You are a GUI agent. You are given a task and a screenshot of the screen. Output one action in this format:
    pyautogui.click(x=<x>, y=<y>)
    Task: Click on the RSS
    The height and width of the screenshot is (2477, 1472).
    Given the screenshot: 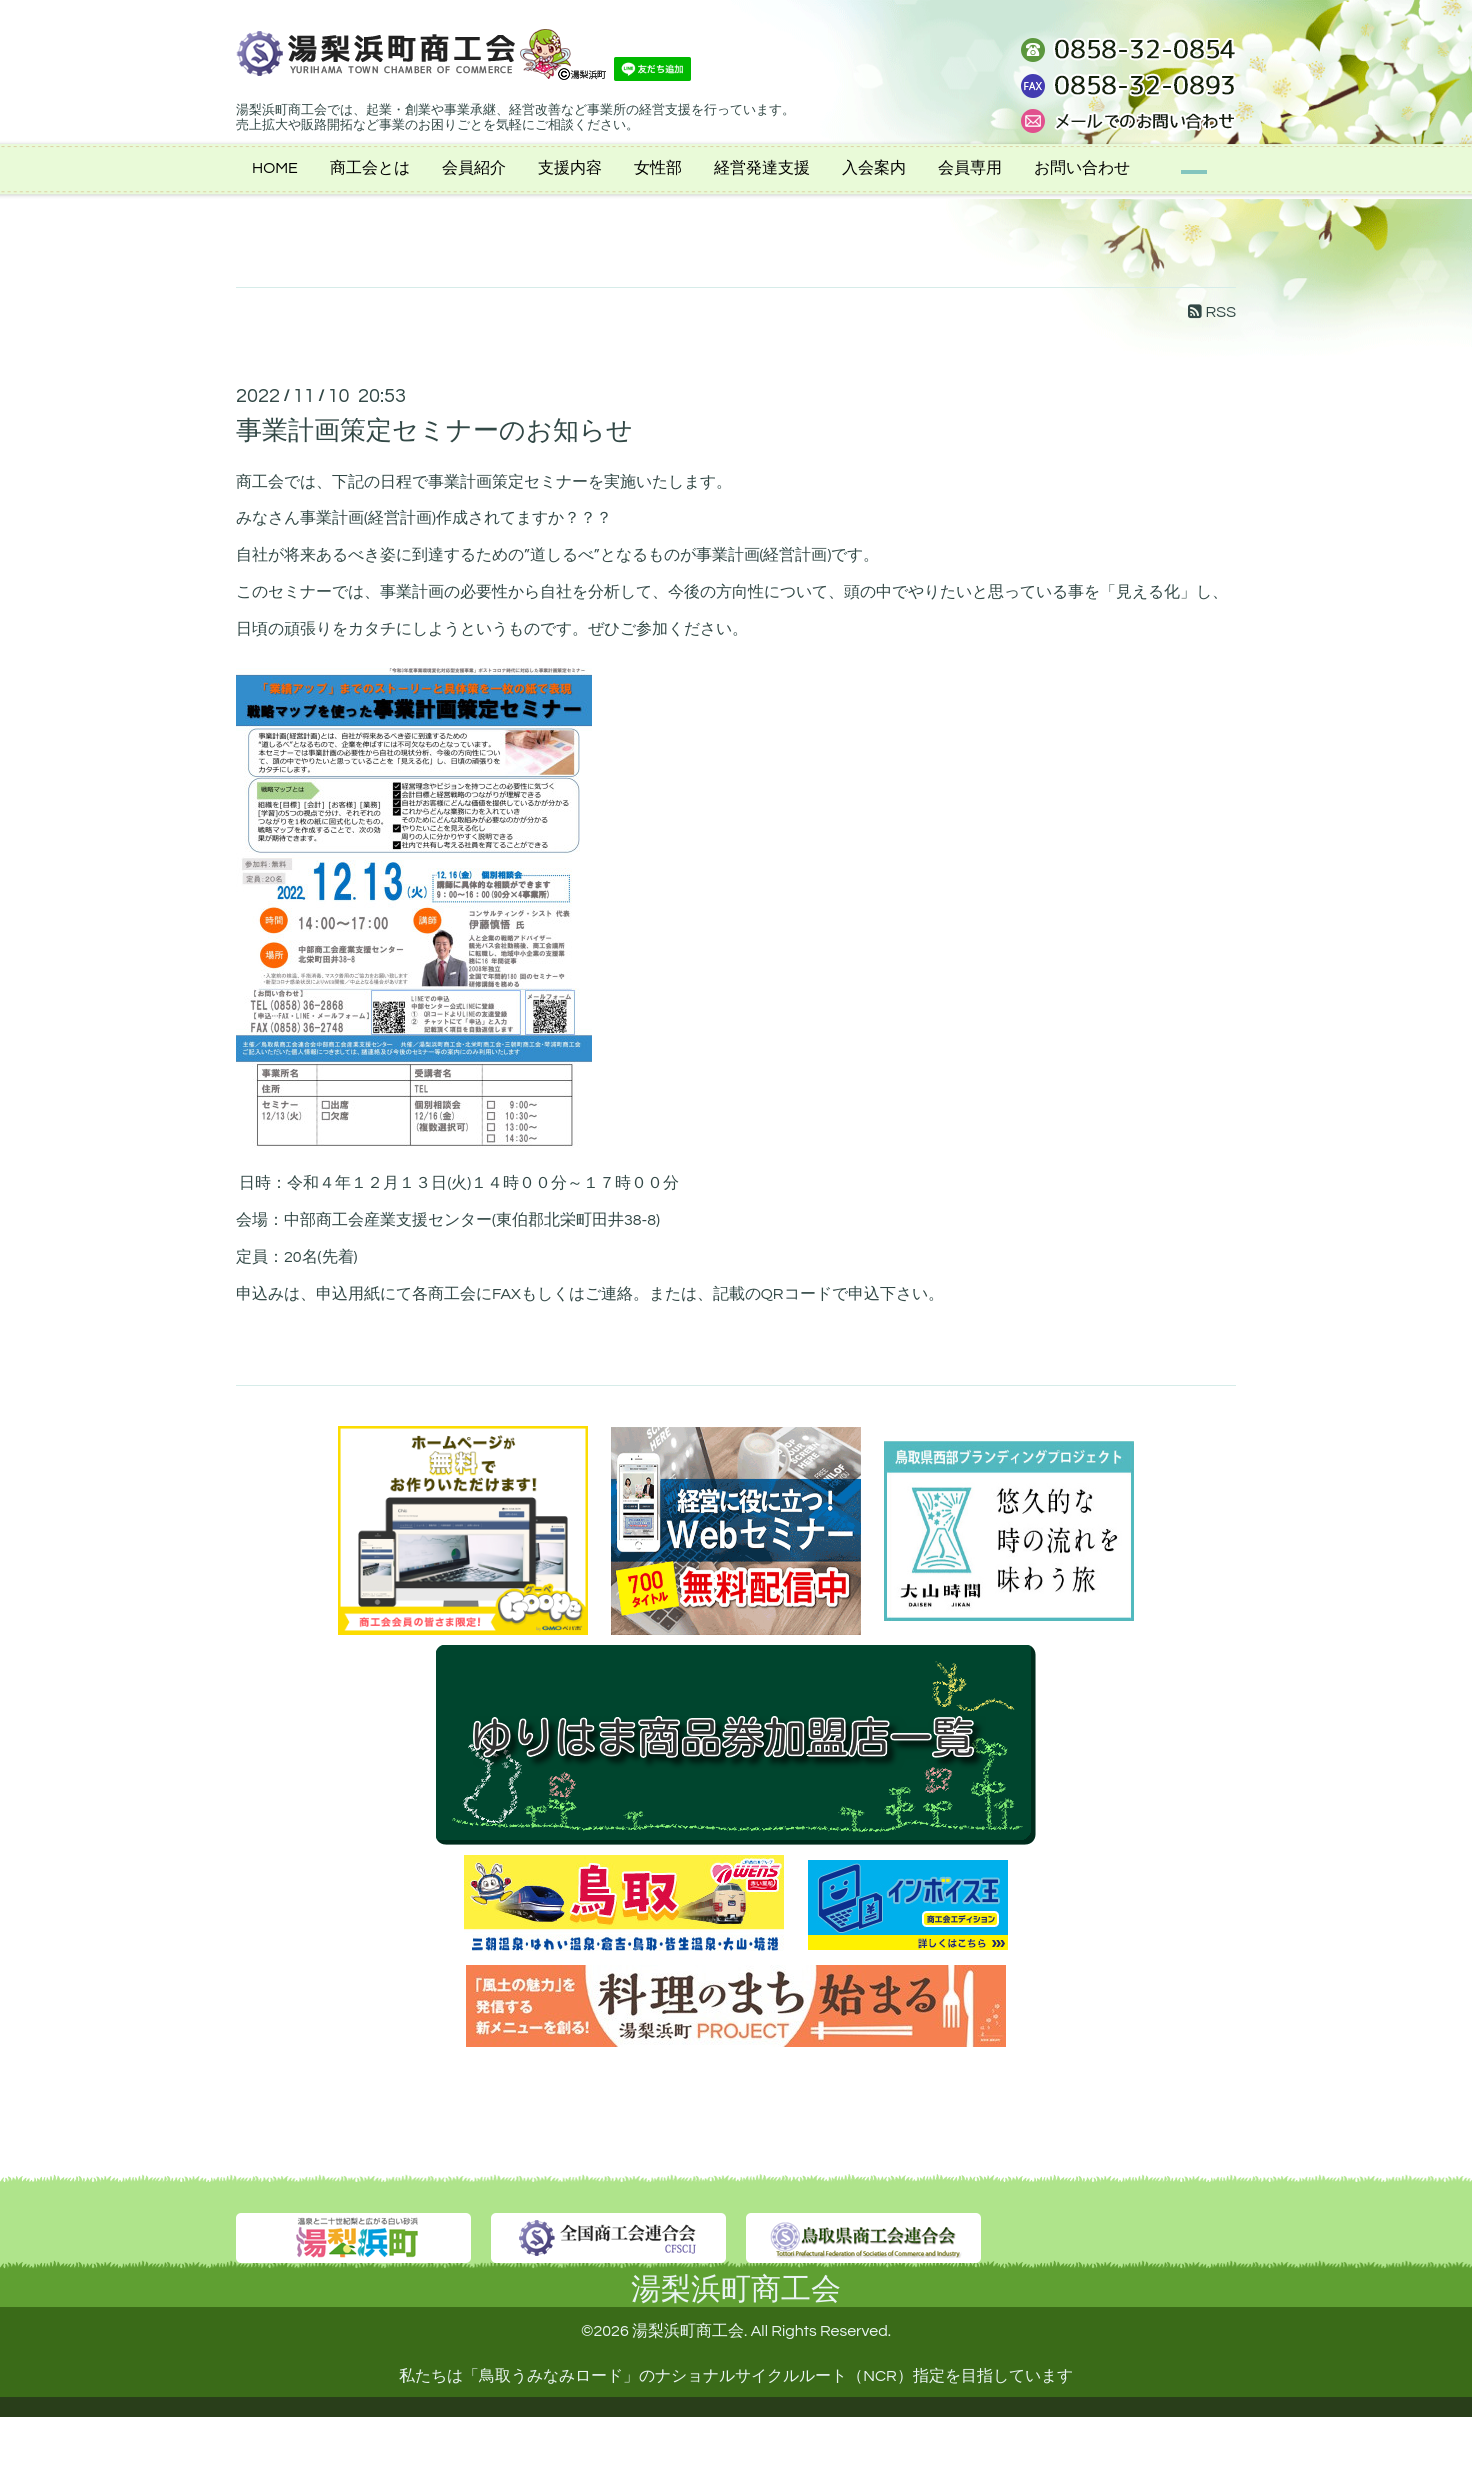 What is the action you would take?
    pyautogui.click(x=1212, y=312)
    